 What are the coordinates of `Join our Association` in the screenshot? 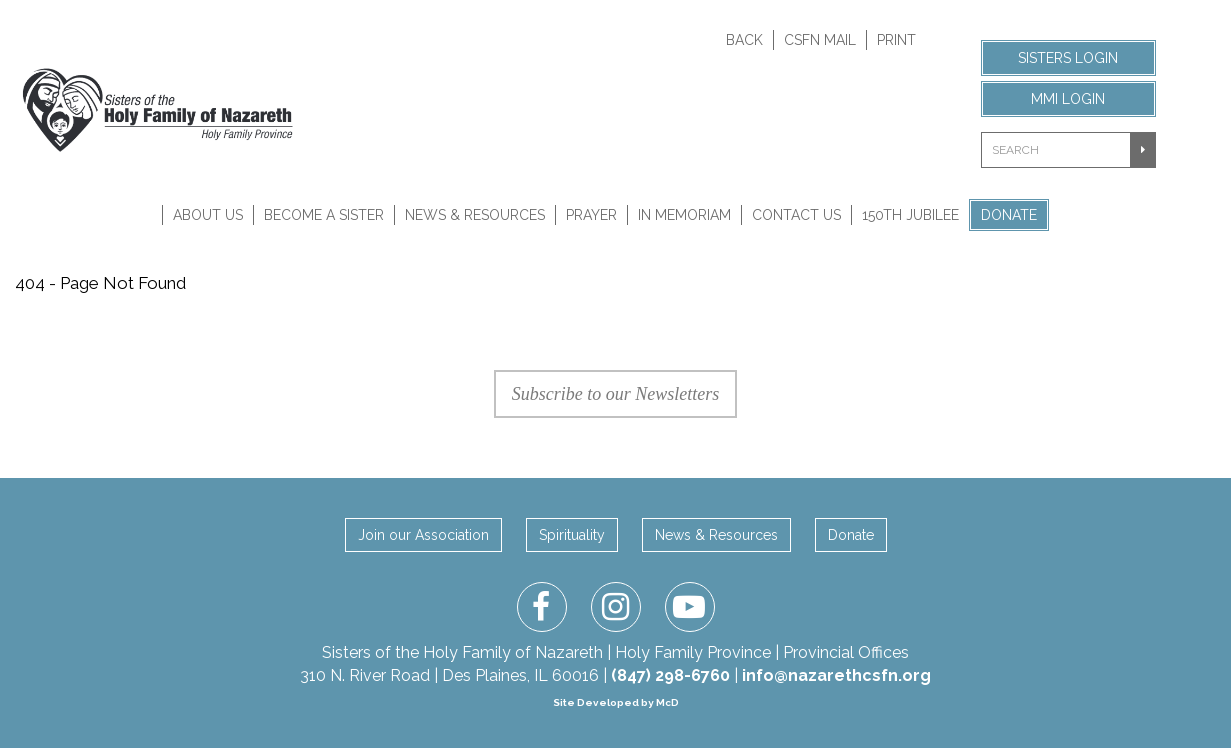 It's located at (423, 535).